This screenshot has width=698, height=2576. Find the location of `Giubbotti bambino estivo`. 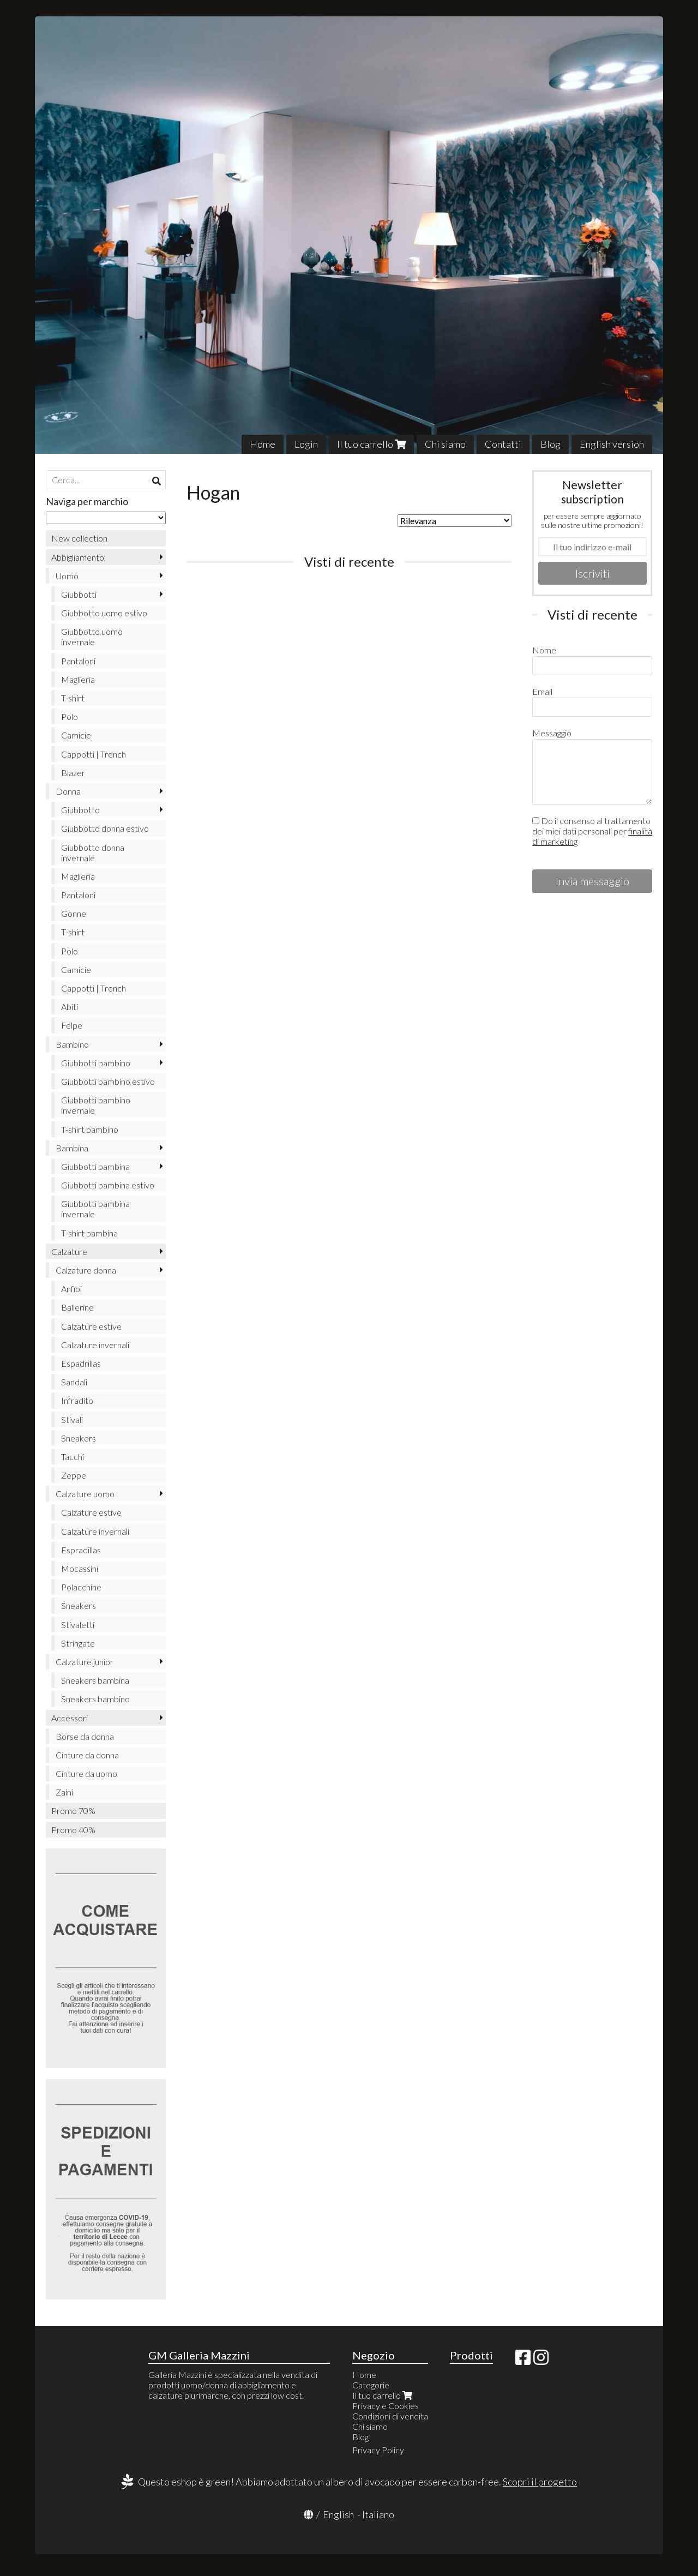

Giubbotti bambino estivo is located at coordinates (108, 1081).